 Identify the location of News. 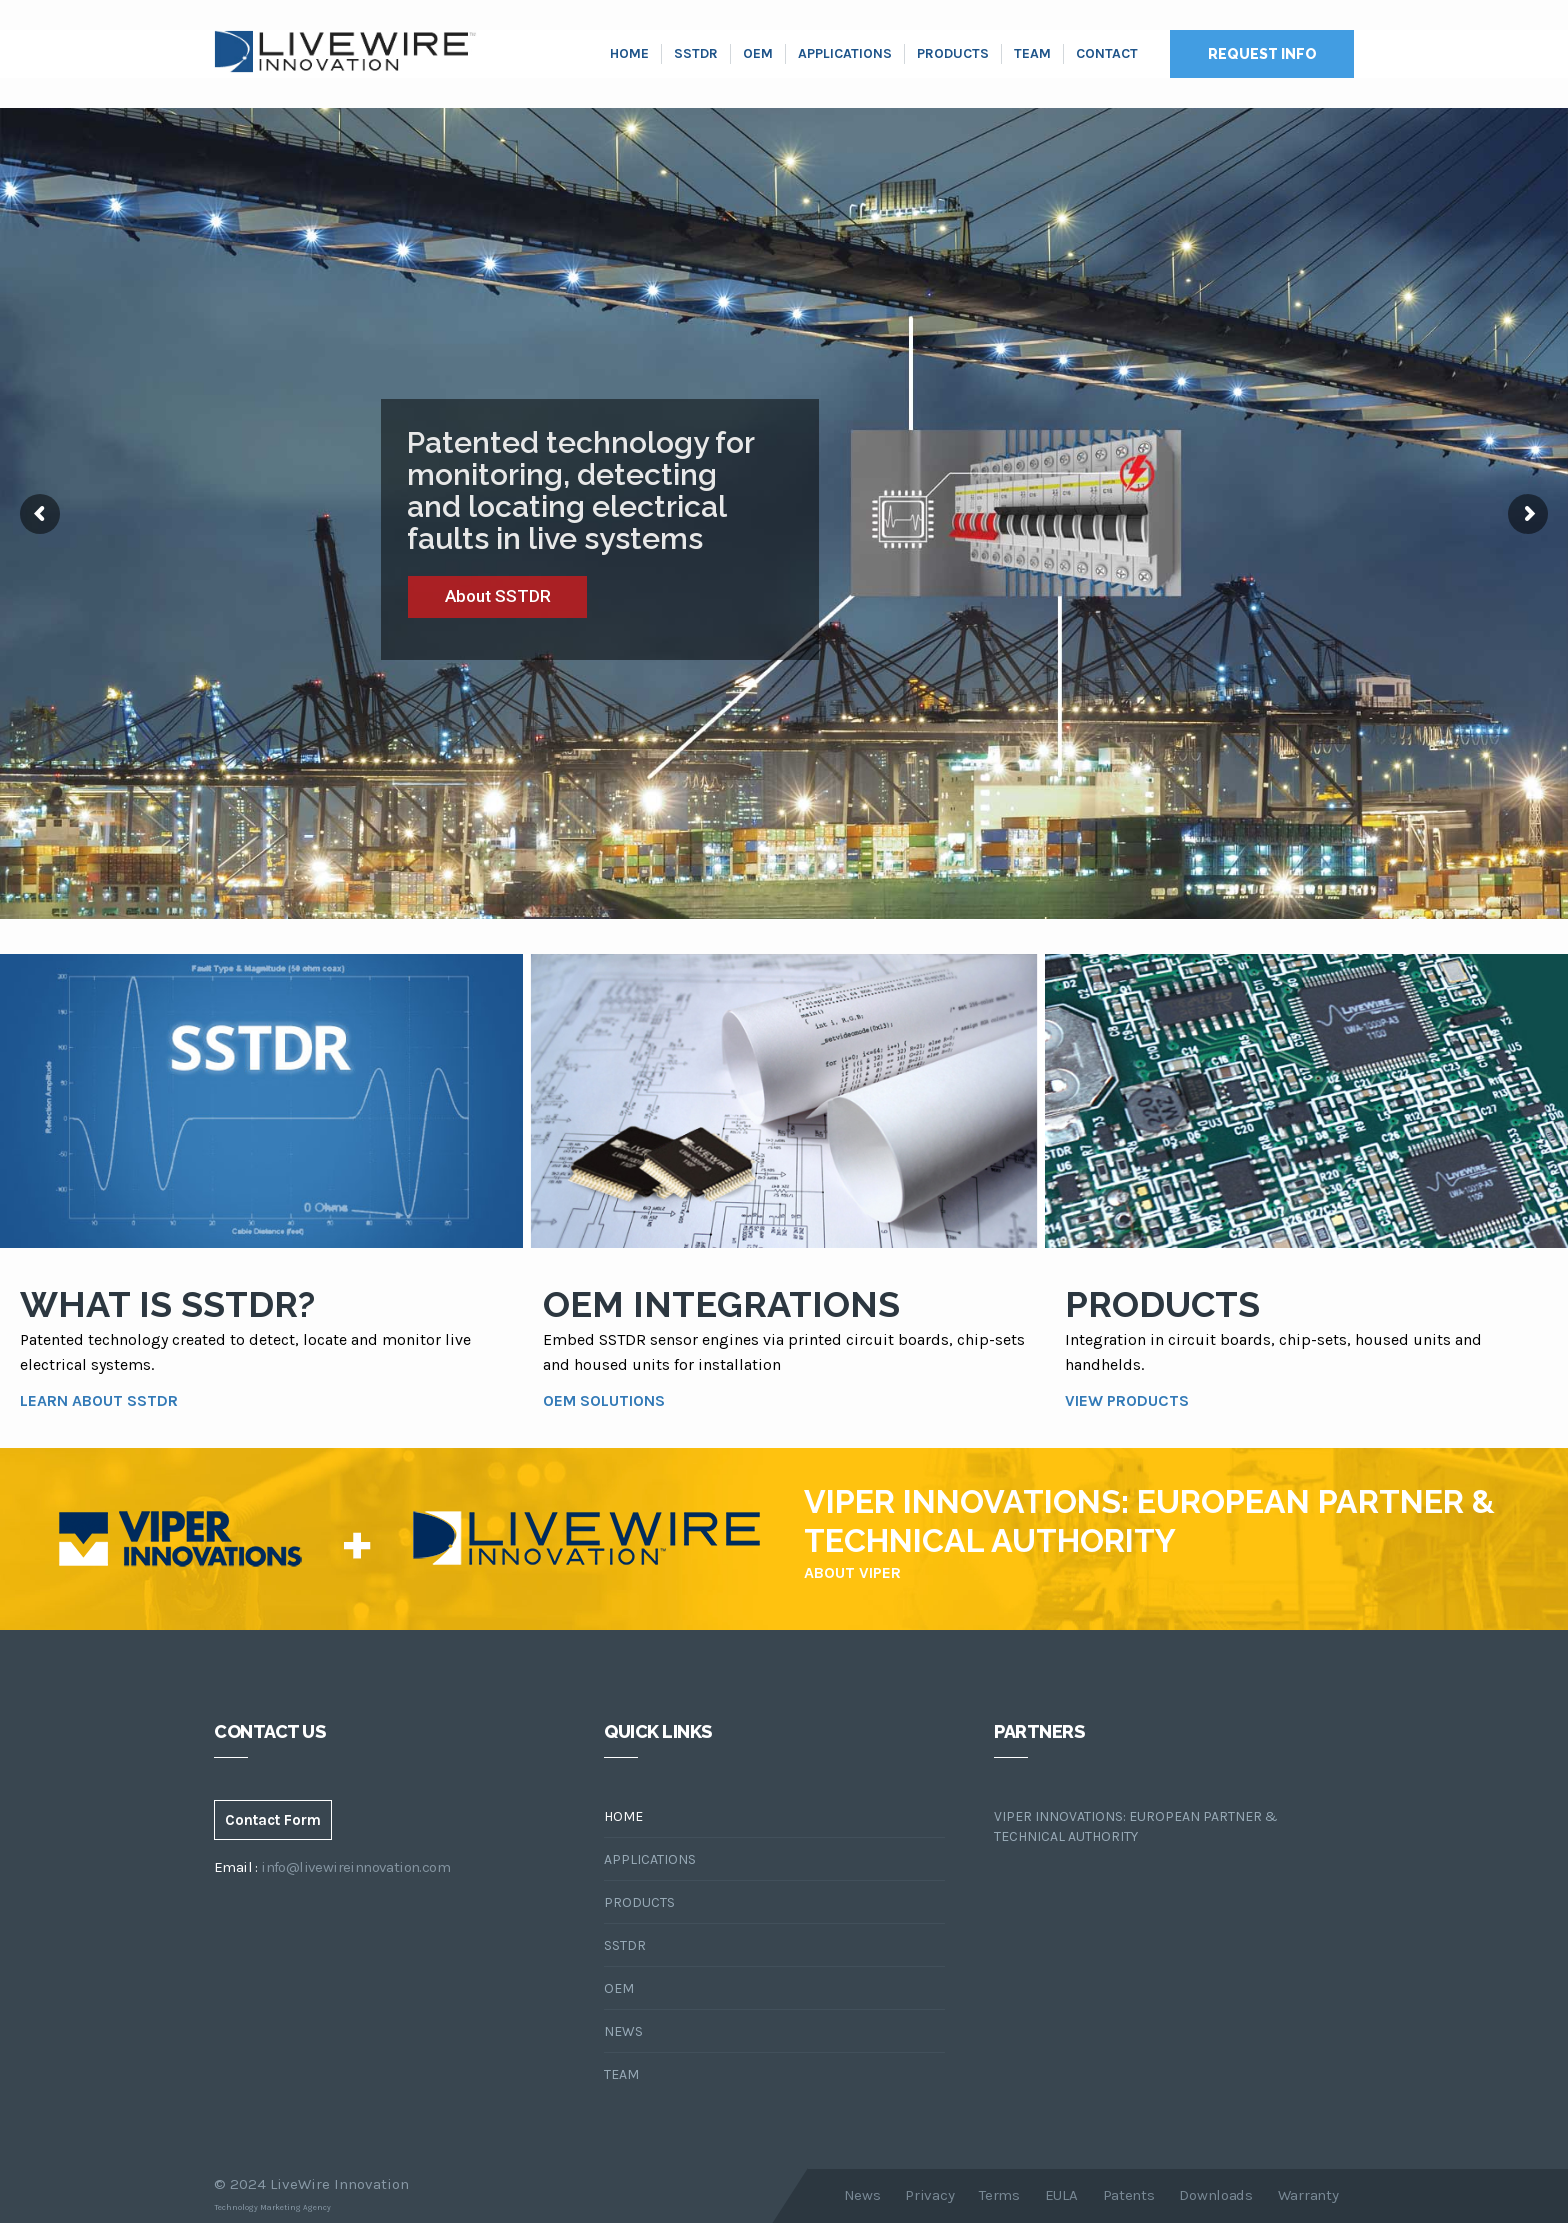
(623, 2031).